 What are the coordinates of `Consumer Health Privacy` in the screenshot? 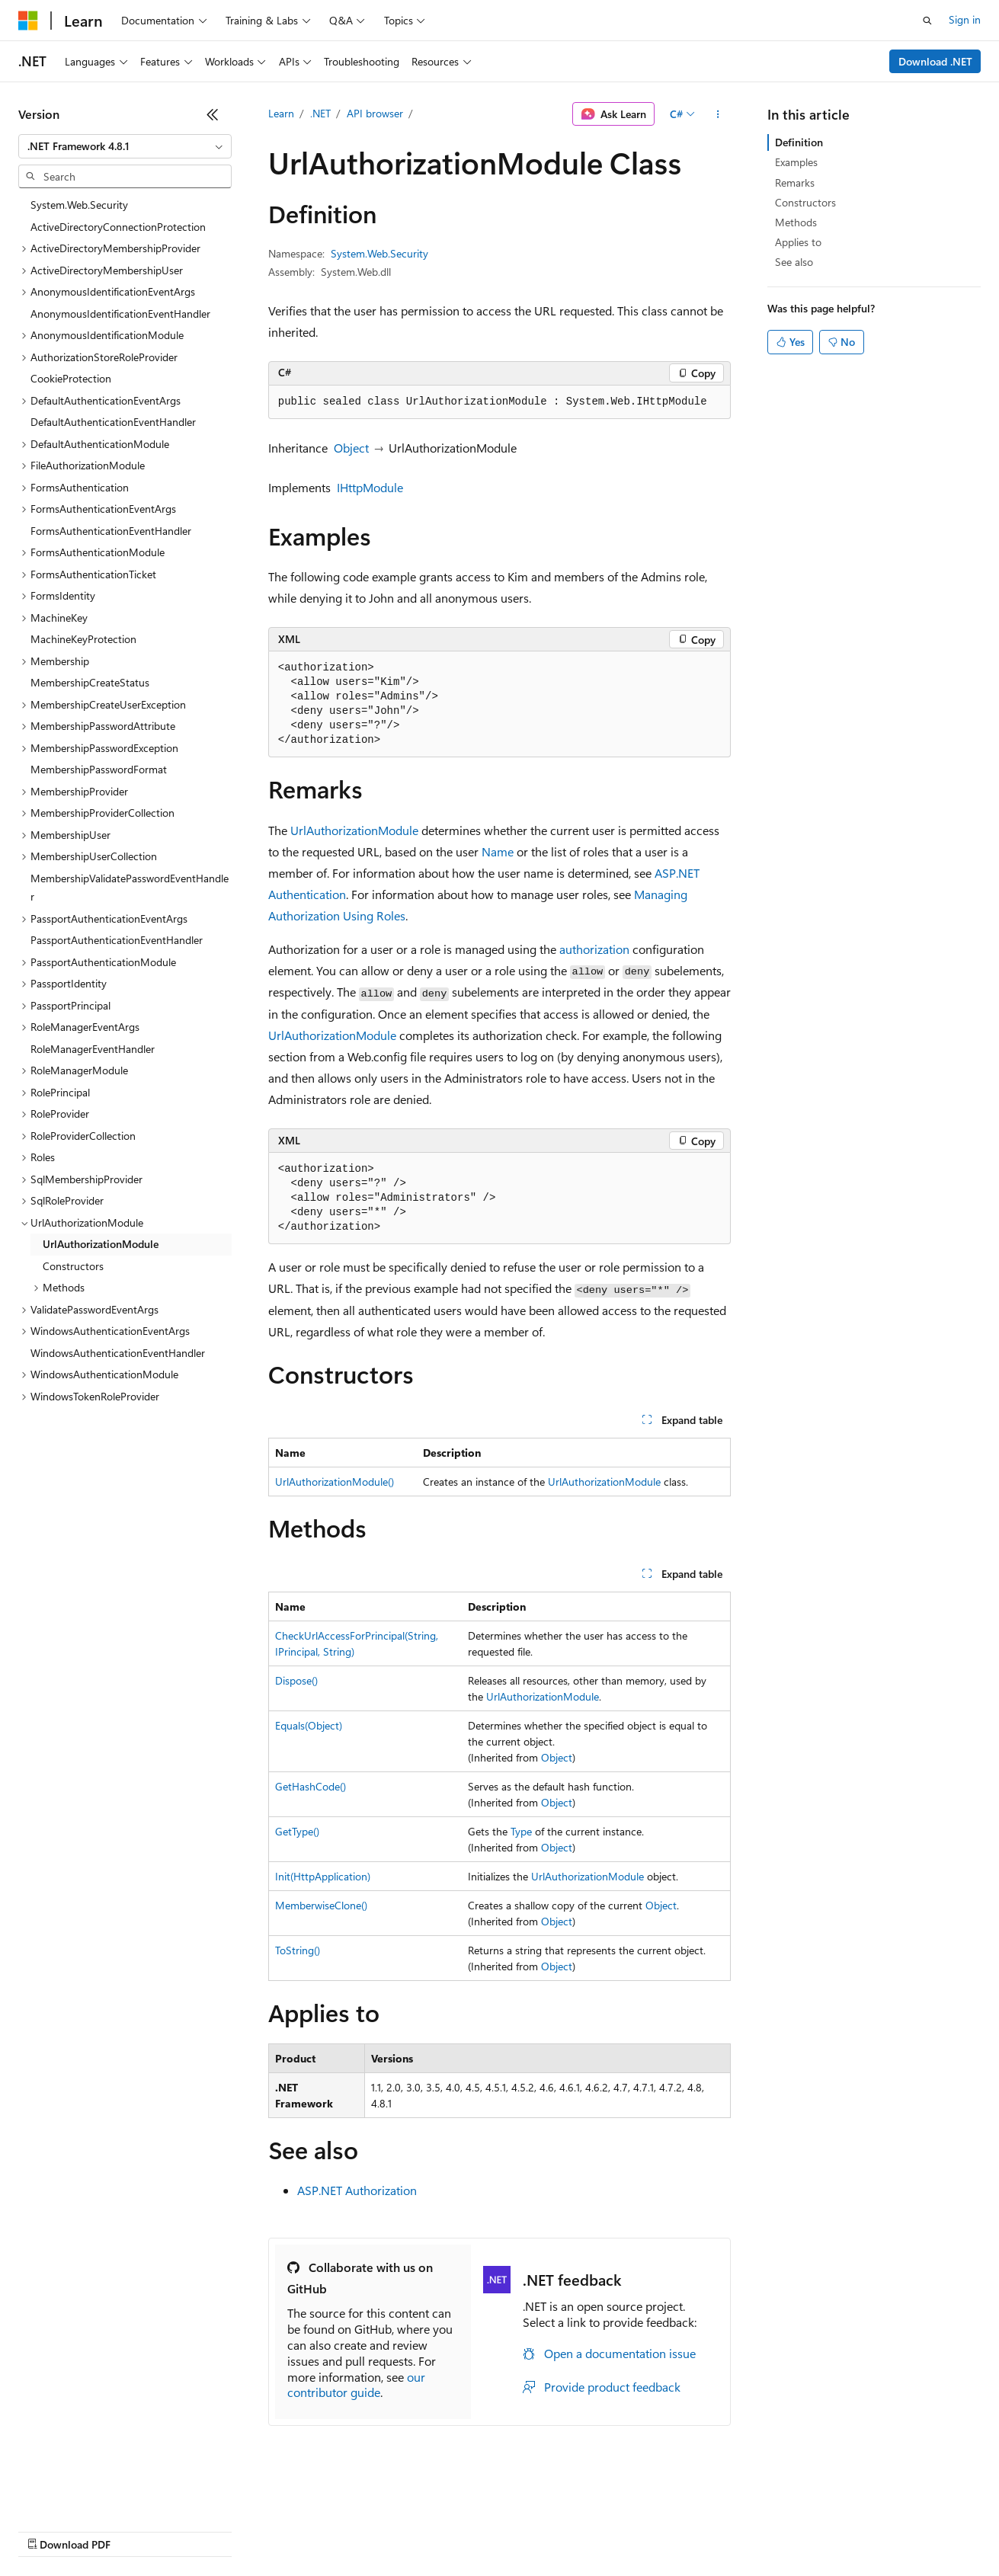 It's located at (438, 2530).